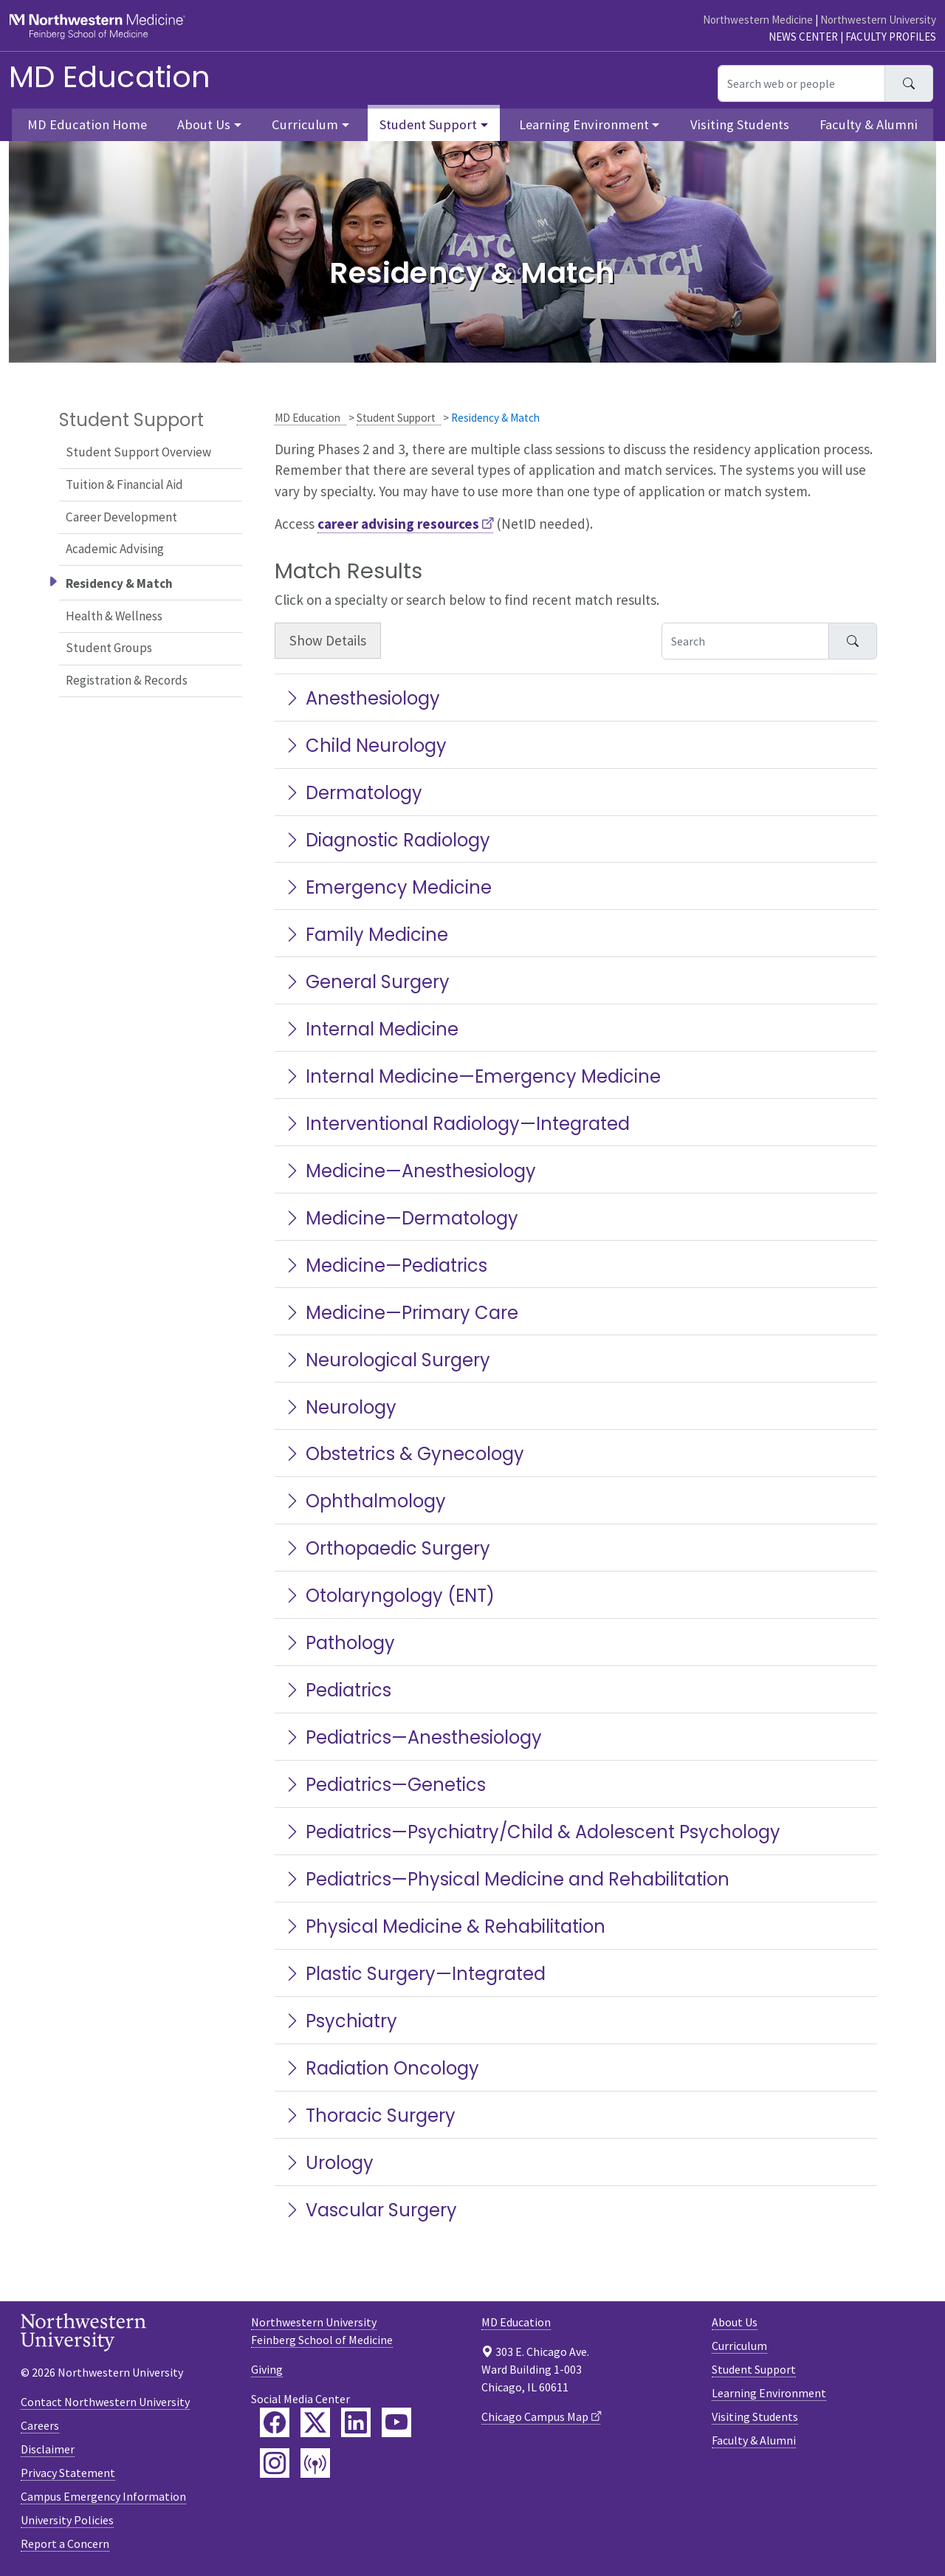  What do you see at coordinates (267, 2369) in the screenshot?
I see `Giving` at bounding box center [267, 2369].